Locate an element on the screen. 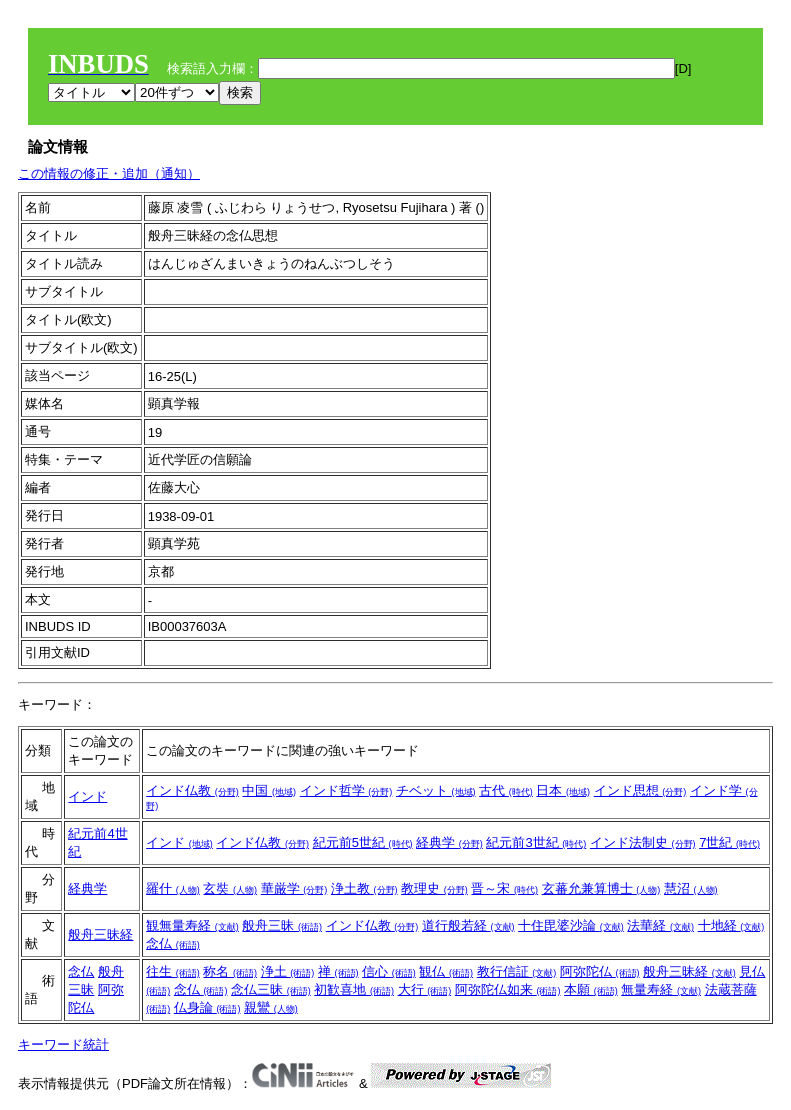  浄土教 is located at coordinates (364, 888).